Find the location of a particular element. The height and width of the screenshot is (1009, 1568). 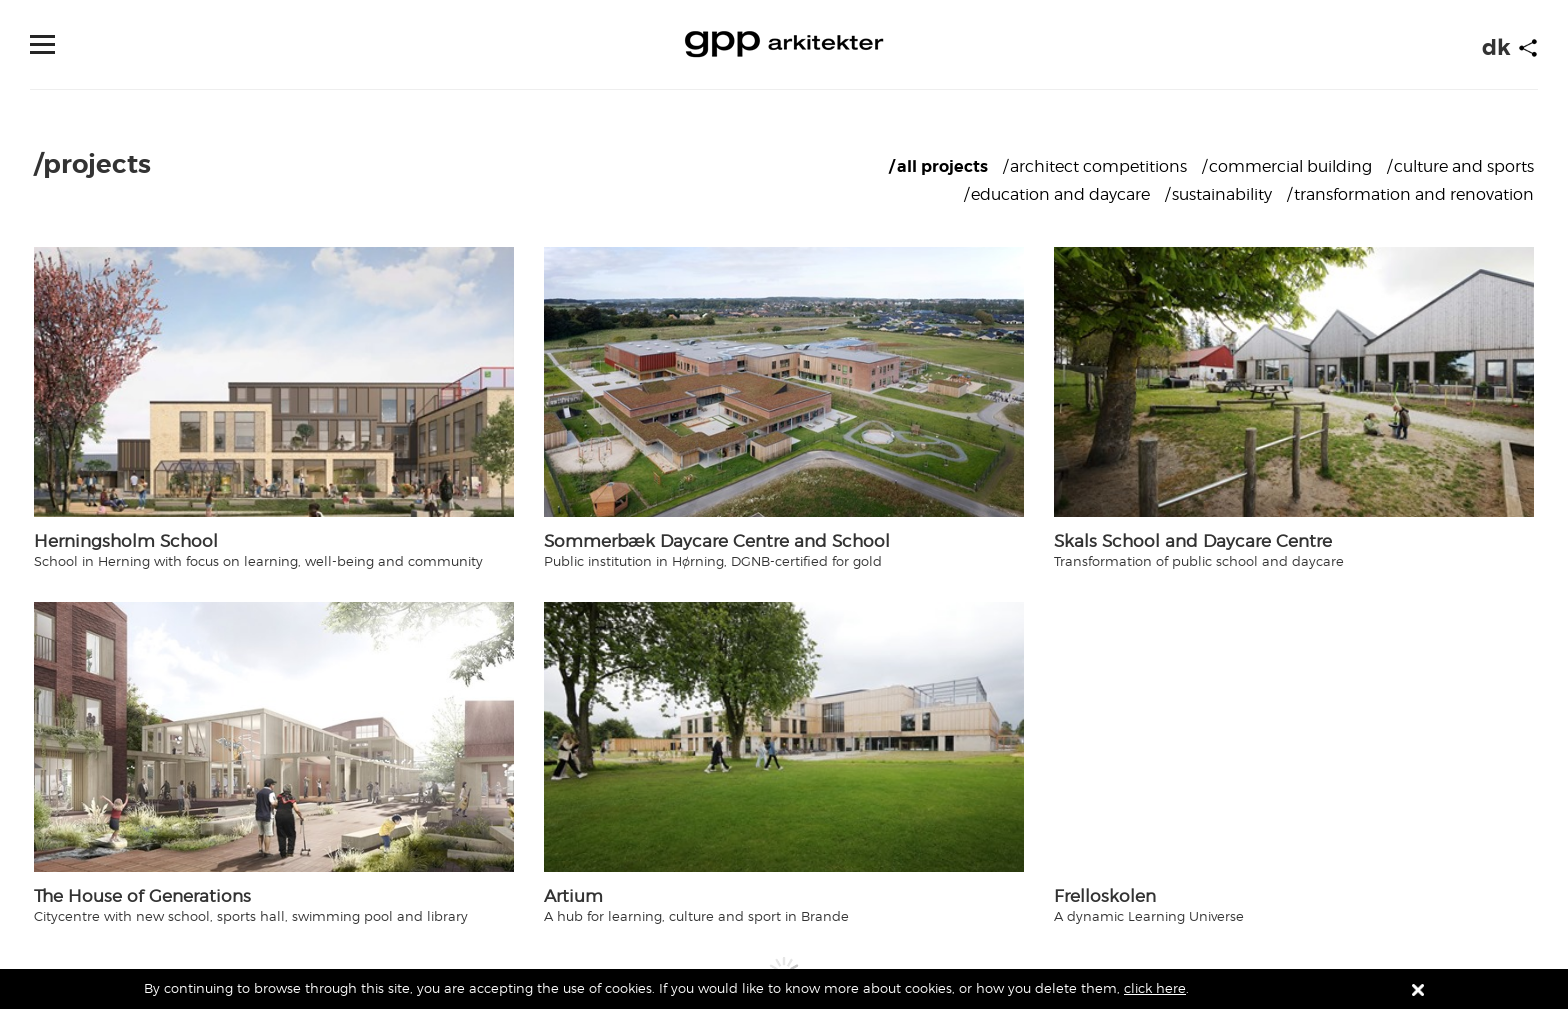

Sustainability is located at coordinates (1222, 194).